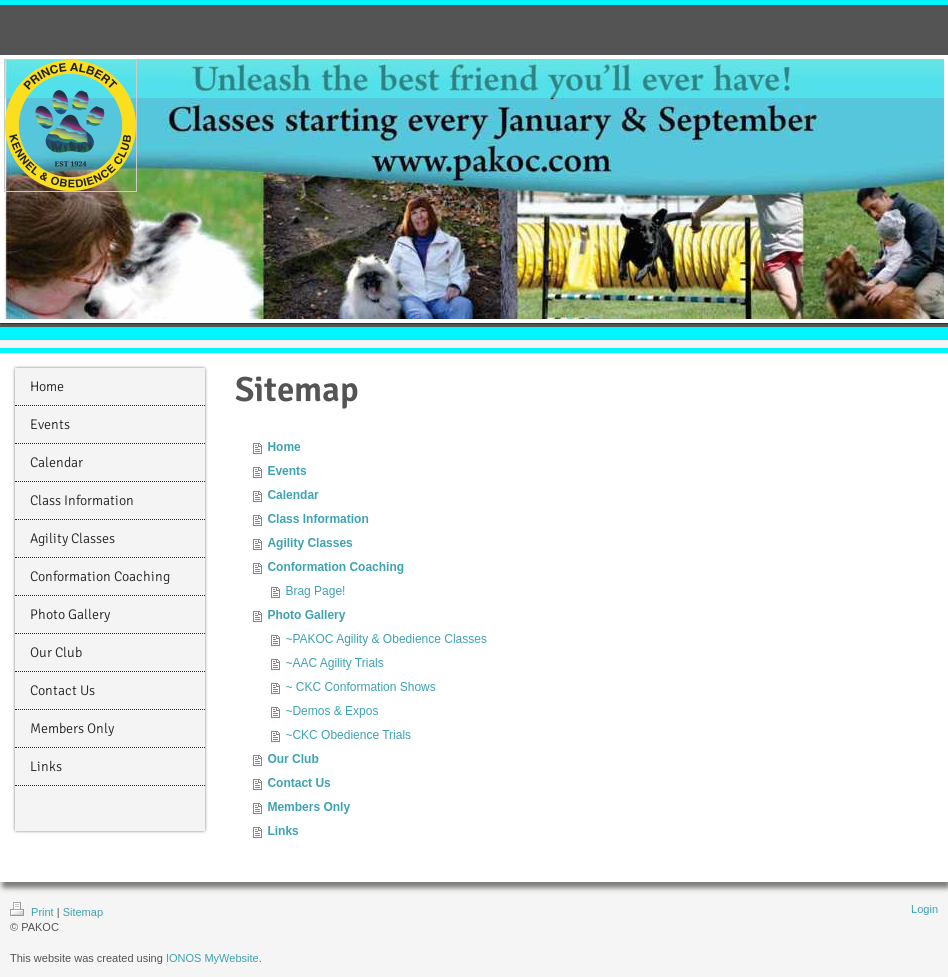 Image resolution: width=948 pixels, height=977 pixels. I want to click on Home, so click(283, 447).